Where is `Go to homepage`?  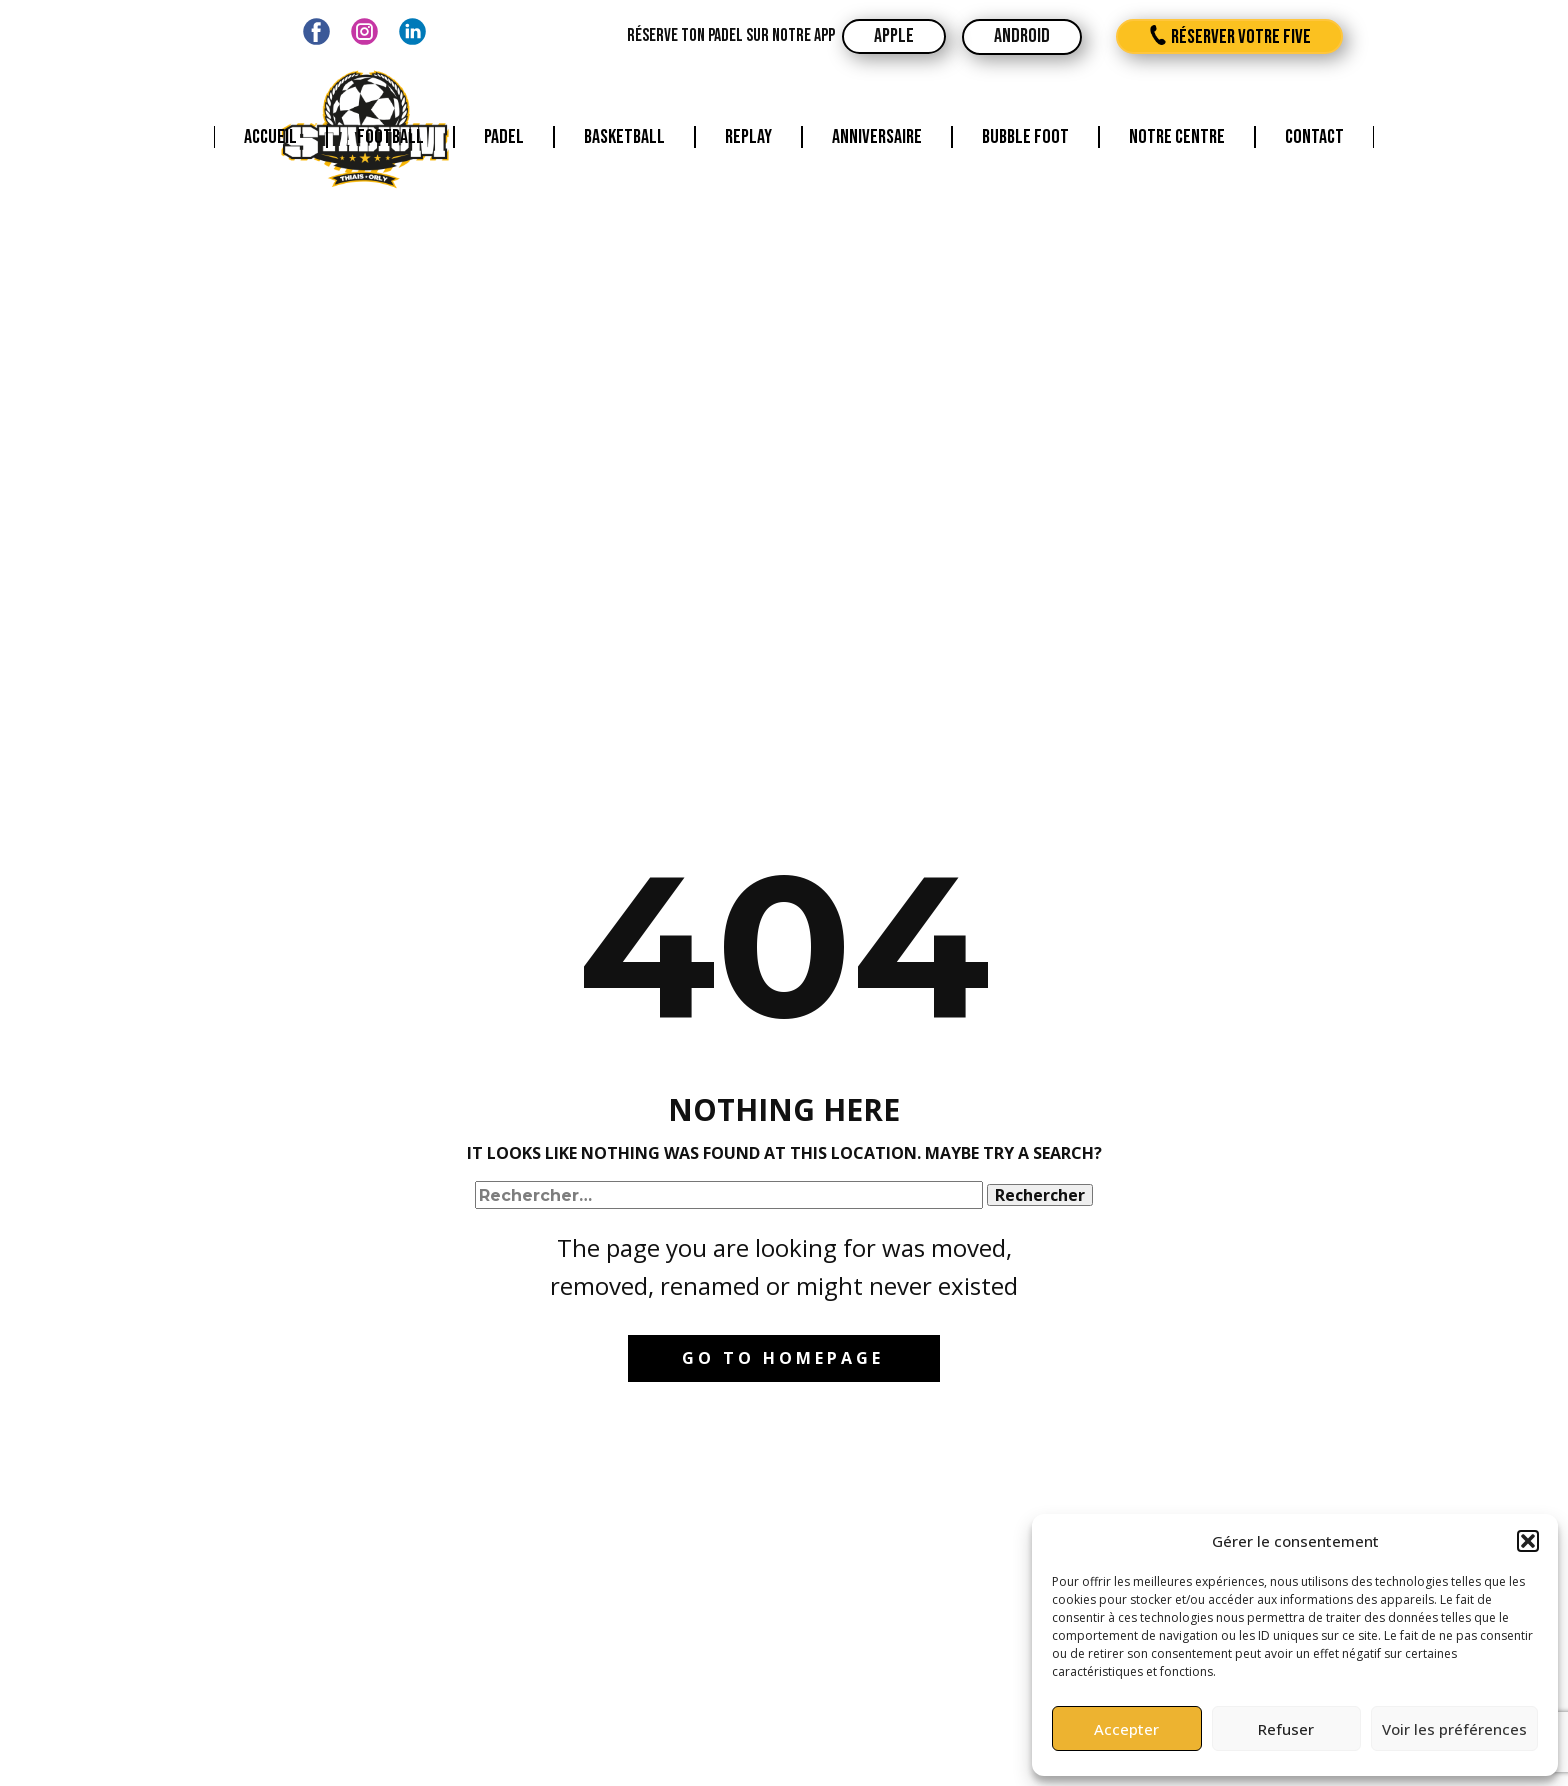
Go to homepage is located at coordinates (783, 1358).